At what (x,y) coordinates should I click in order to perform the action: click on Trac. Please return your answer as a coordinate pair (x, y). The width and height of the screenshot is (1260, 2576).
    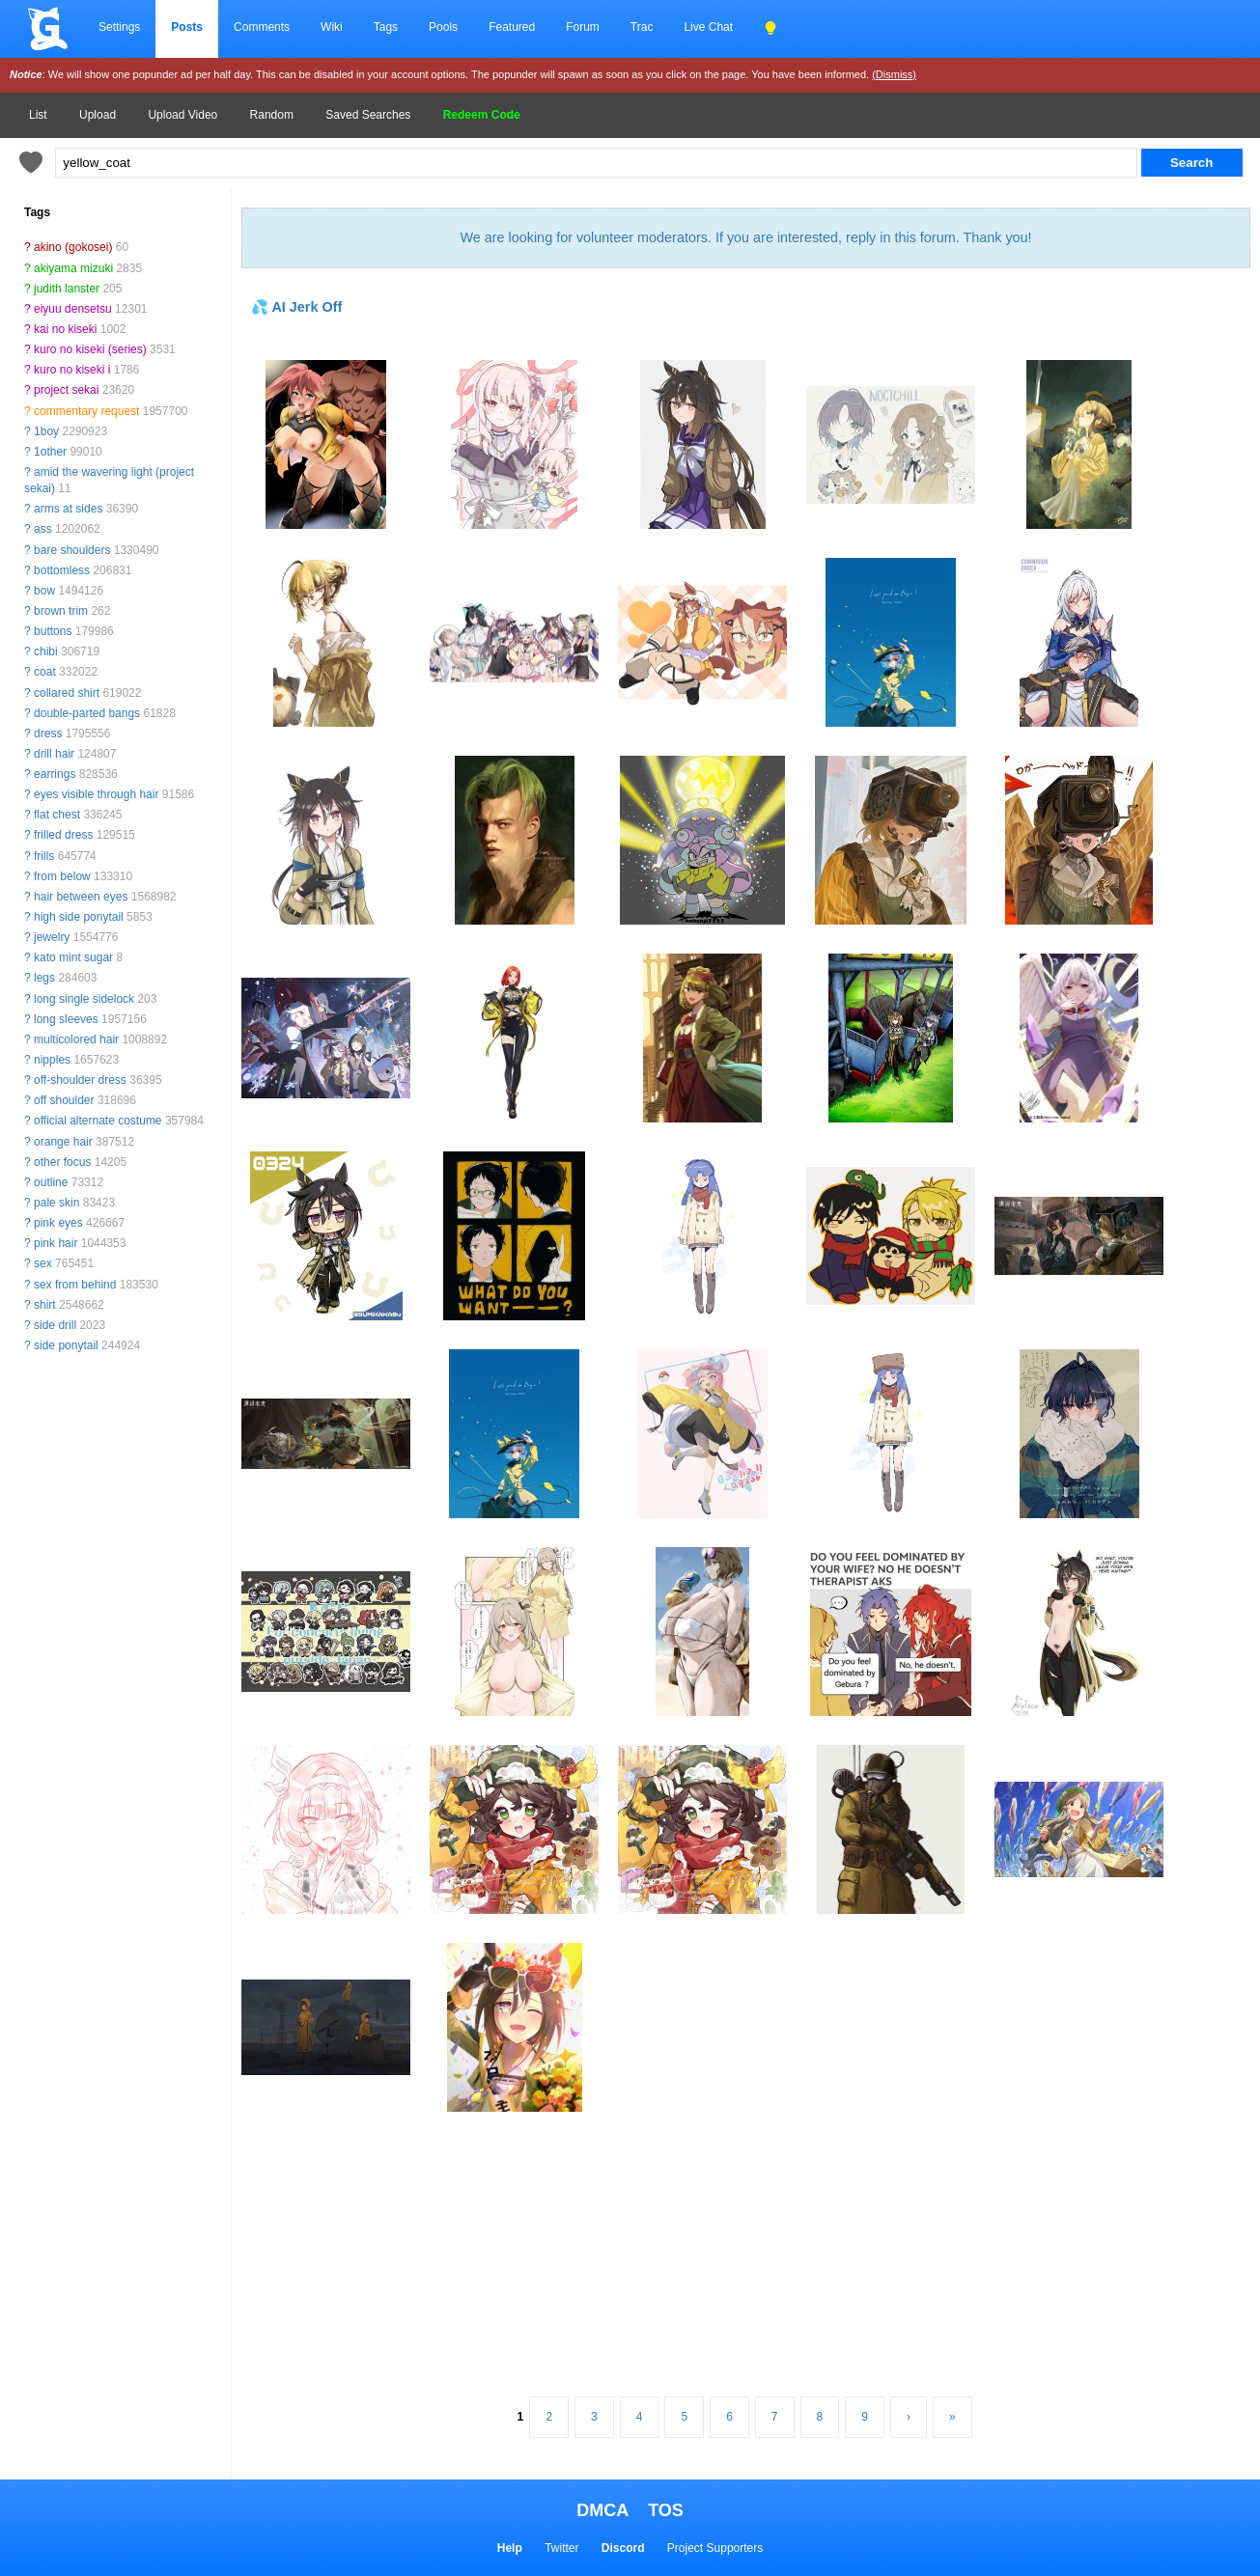
    Looking at the image, I should click on (642, 27).